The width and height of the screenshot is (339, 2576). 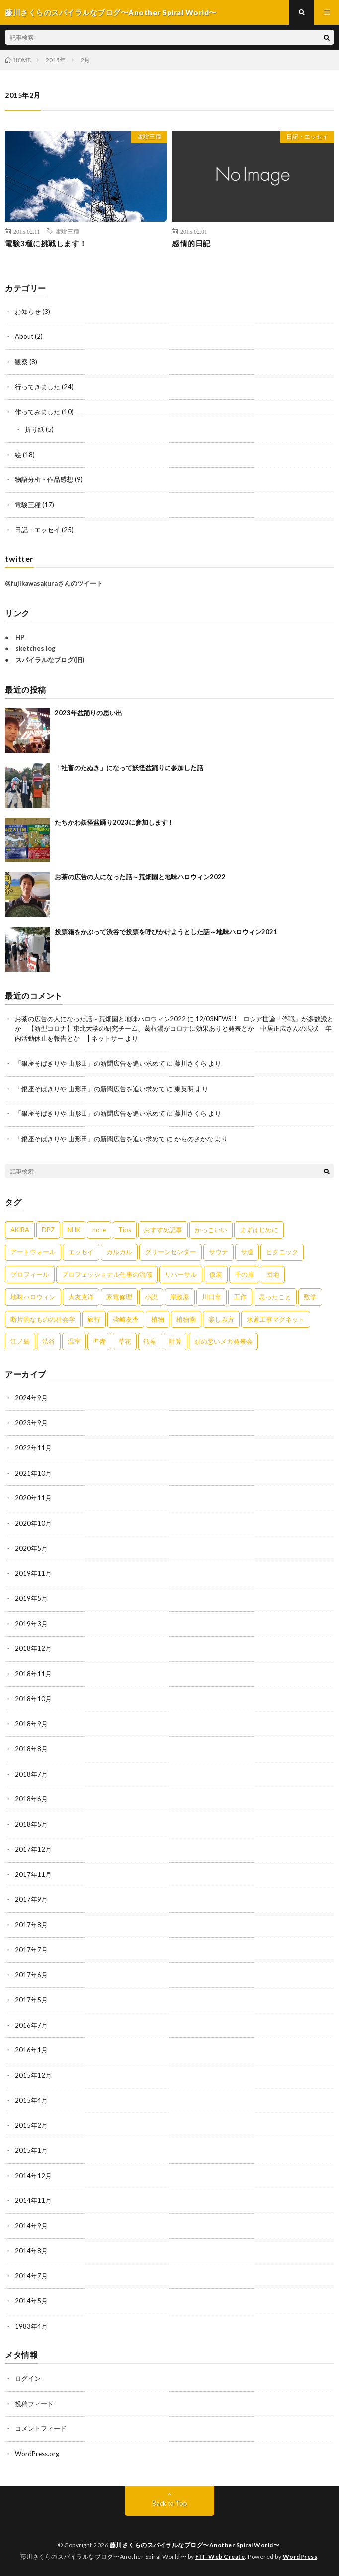 What do you see at coordinates (175, 1341) in the screenshot?
I see `計算 [計算 (1個の項目)]` at bounding box center [175, 1341].